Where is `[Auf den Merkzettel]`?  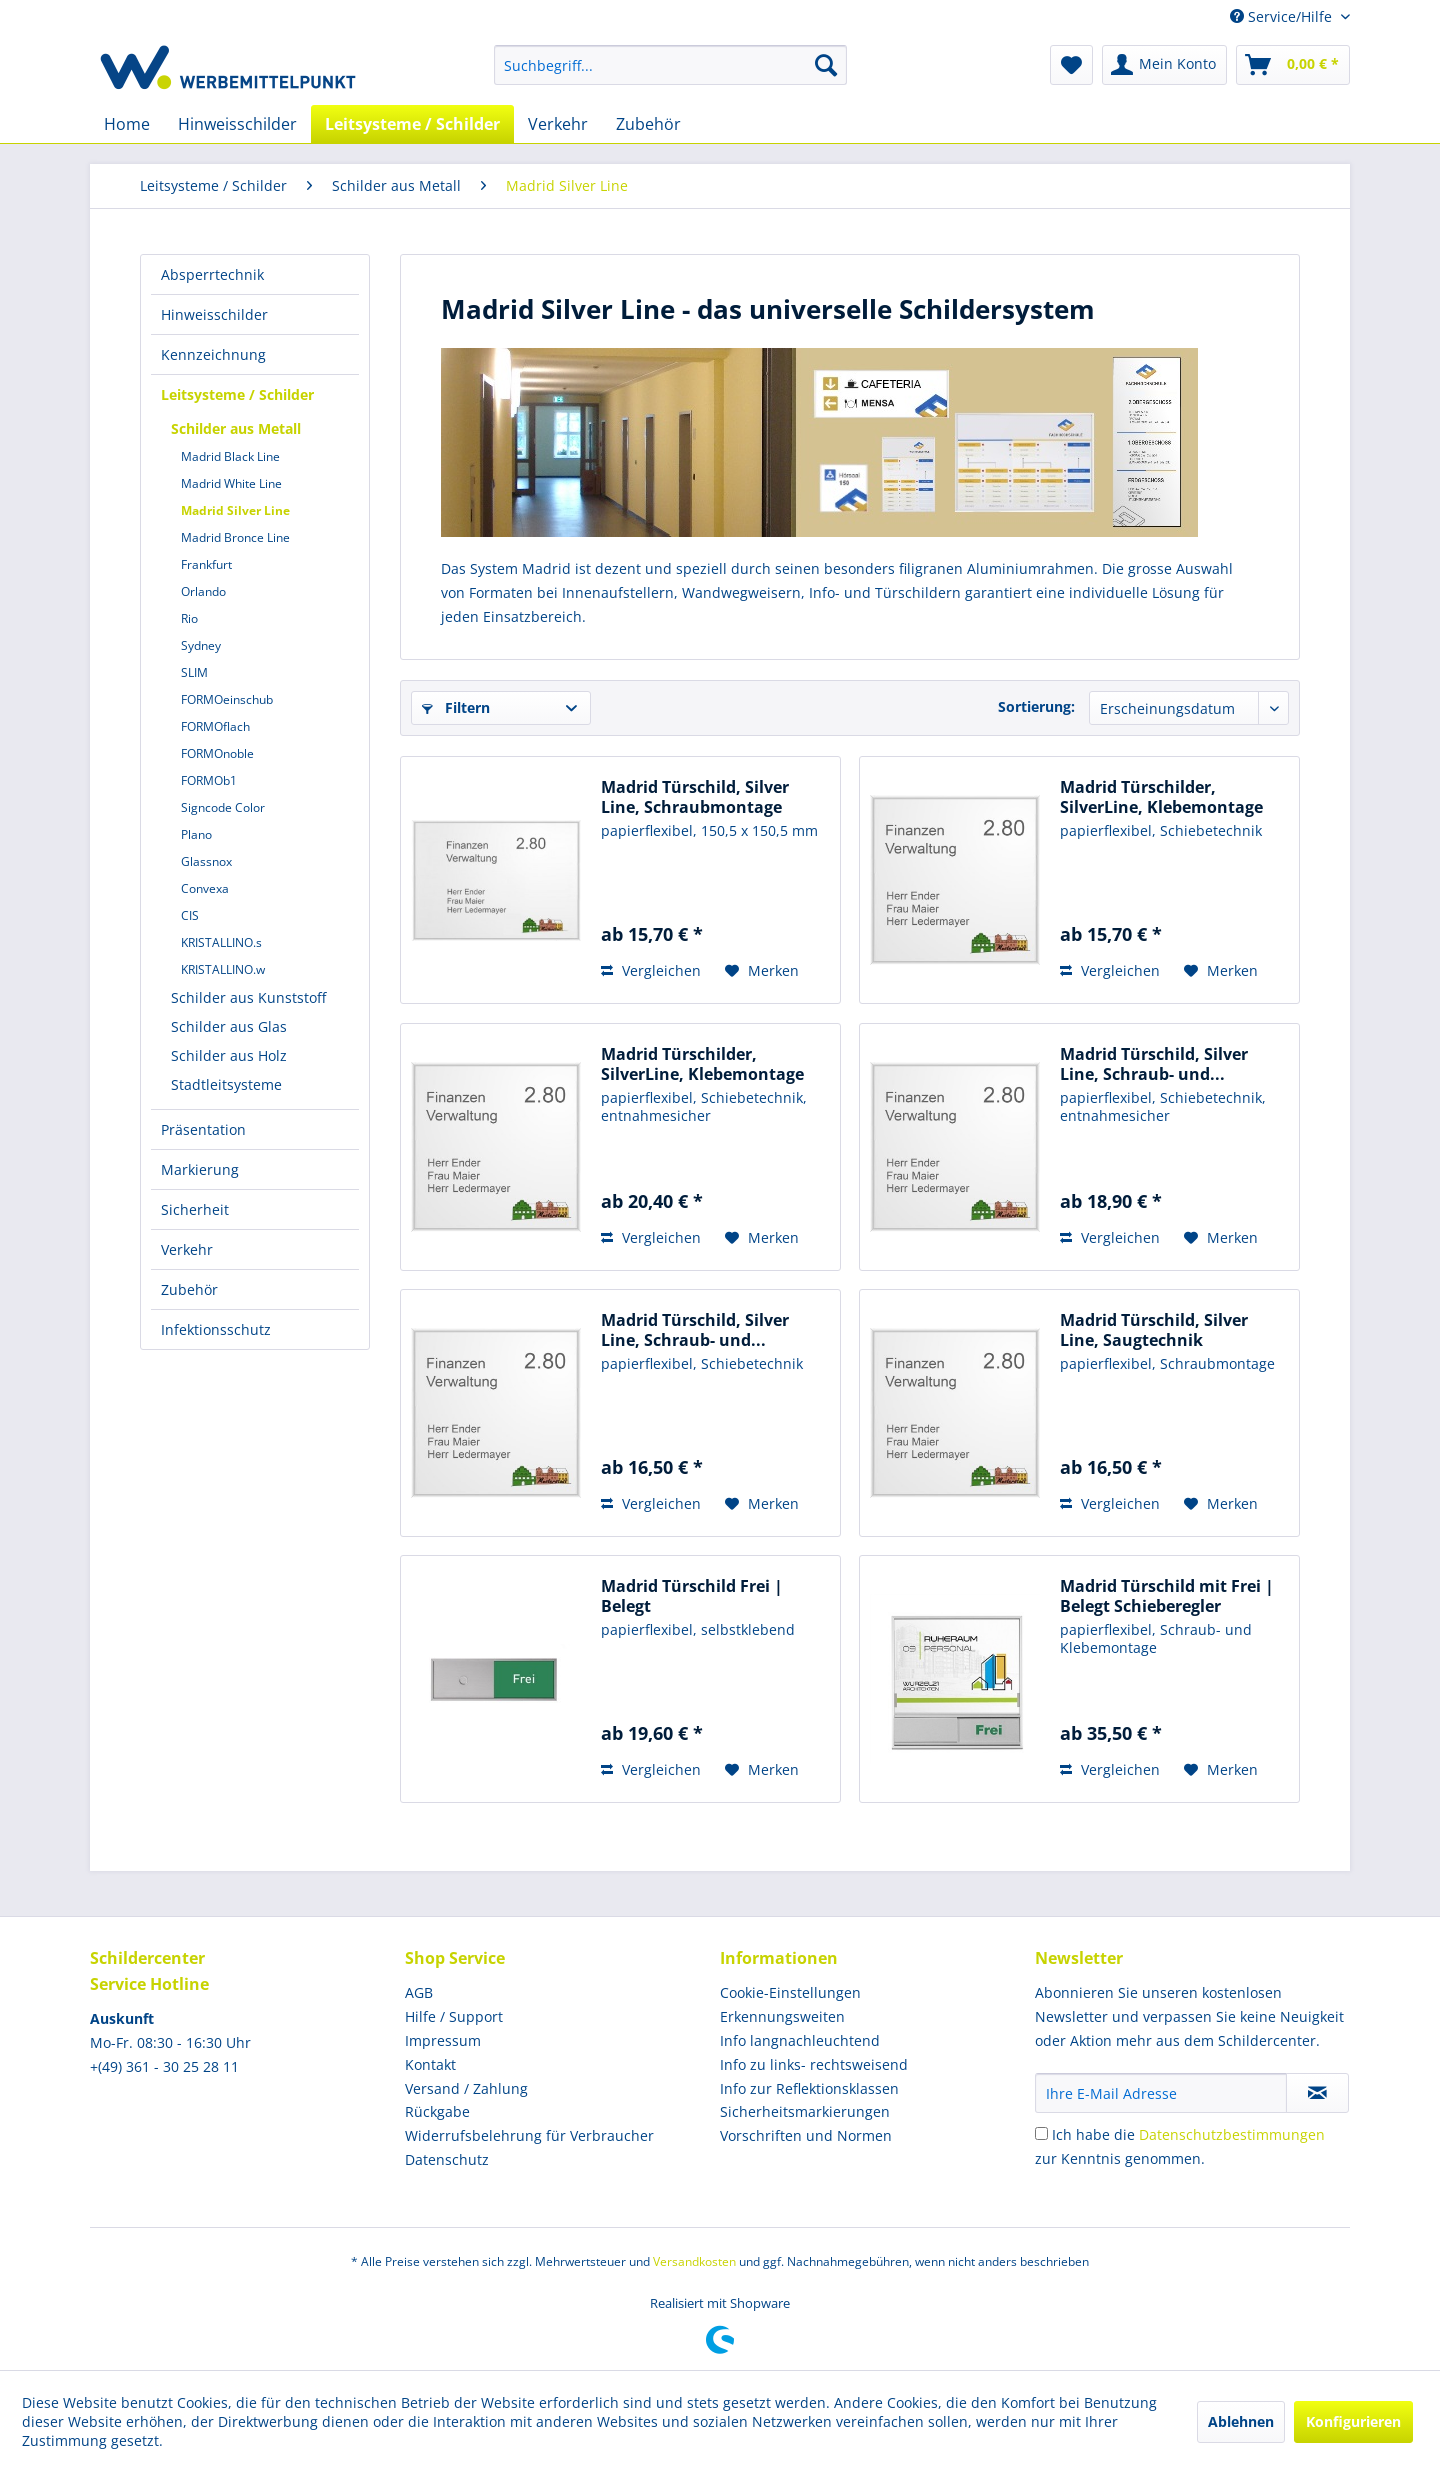
[Auf den Merkzettel] is located at coordinates (762, 971).